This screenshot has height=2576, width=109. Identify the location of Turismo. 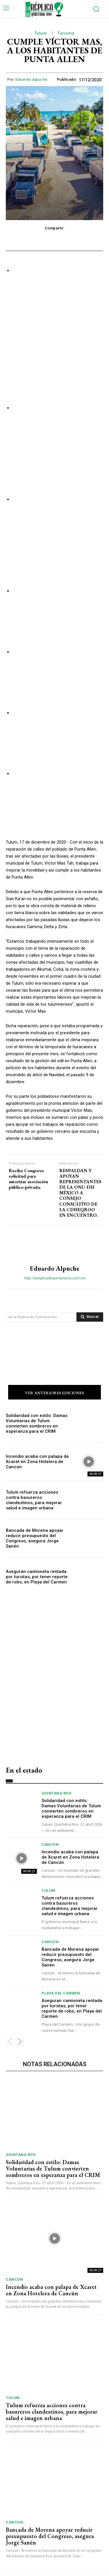
(66, 33).